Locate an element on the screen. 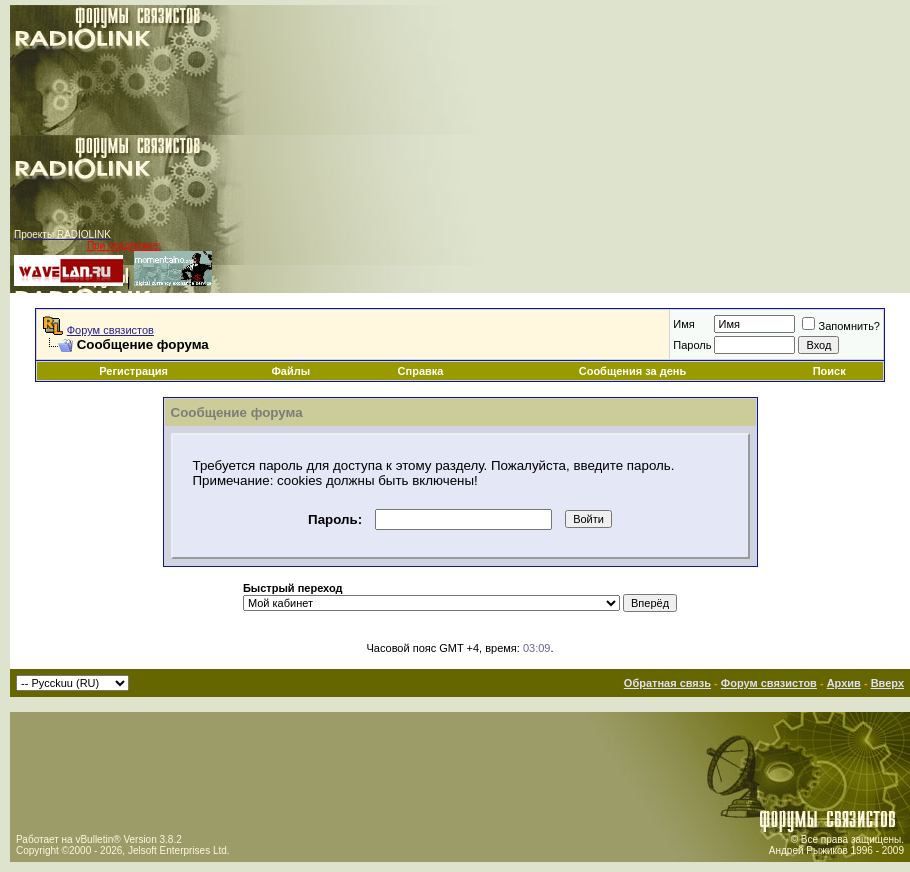  Справка is located at coordinates (421, 371).